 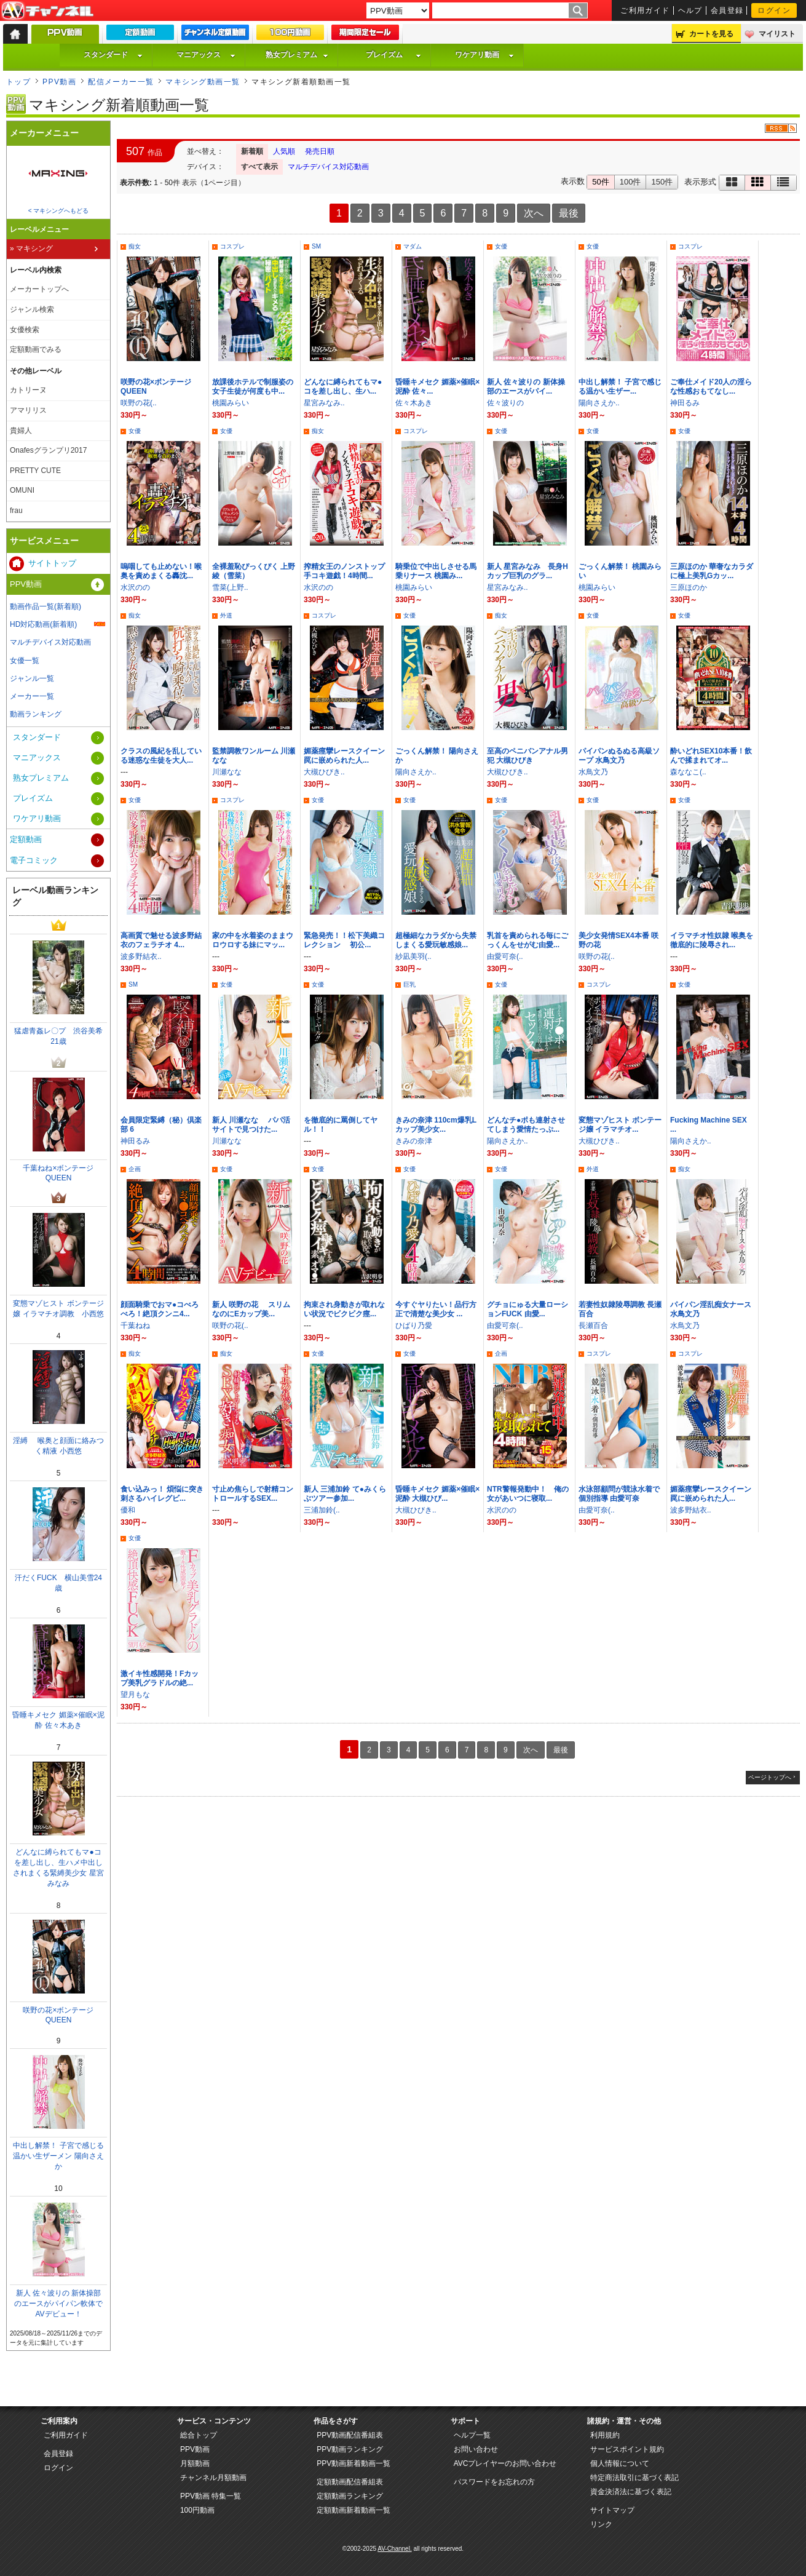 What do you see at coordinates (316, 246) in the screenshot?
I see `SM` at bounding box center [316, 246].